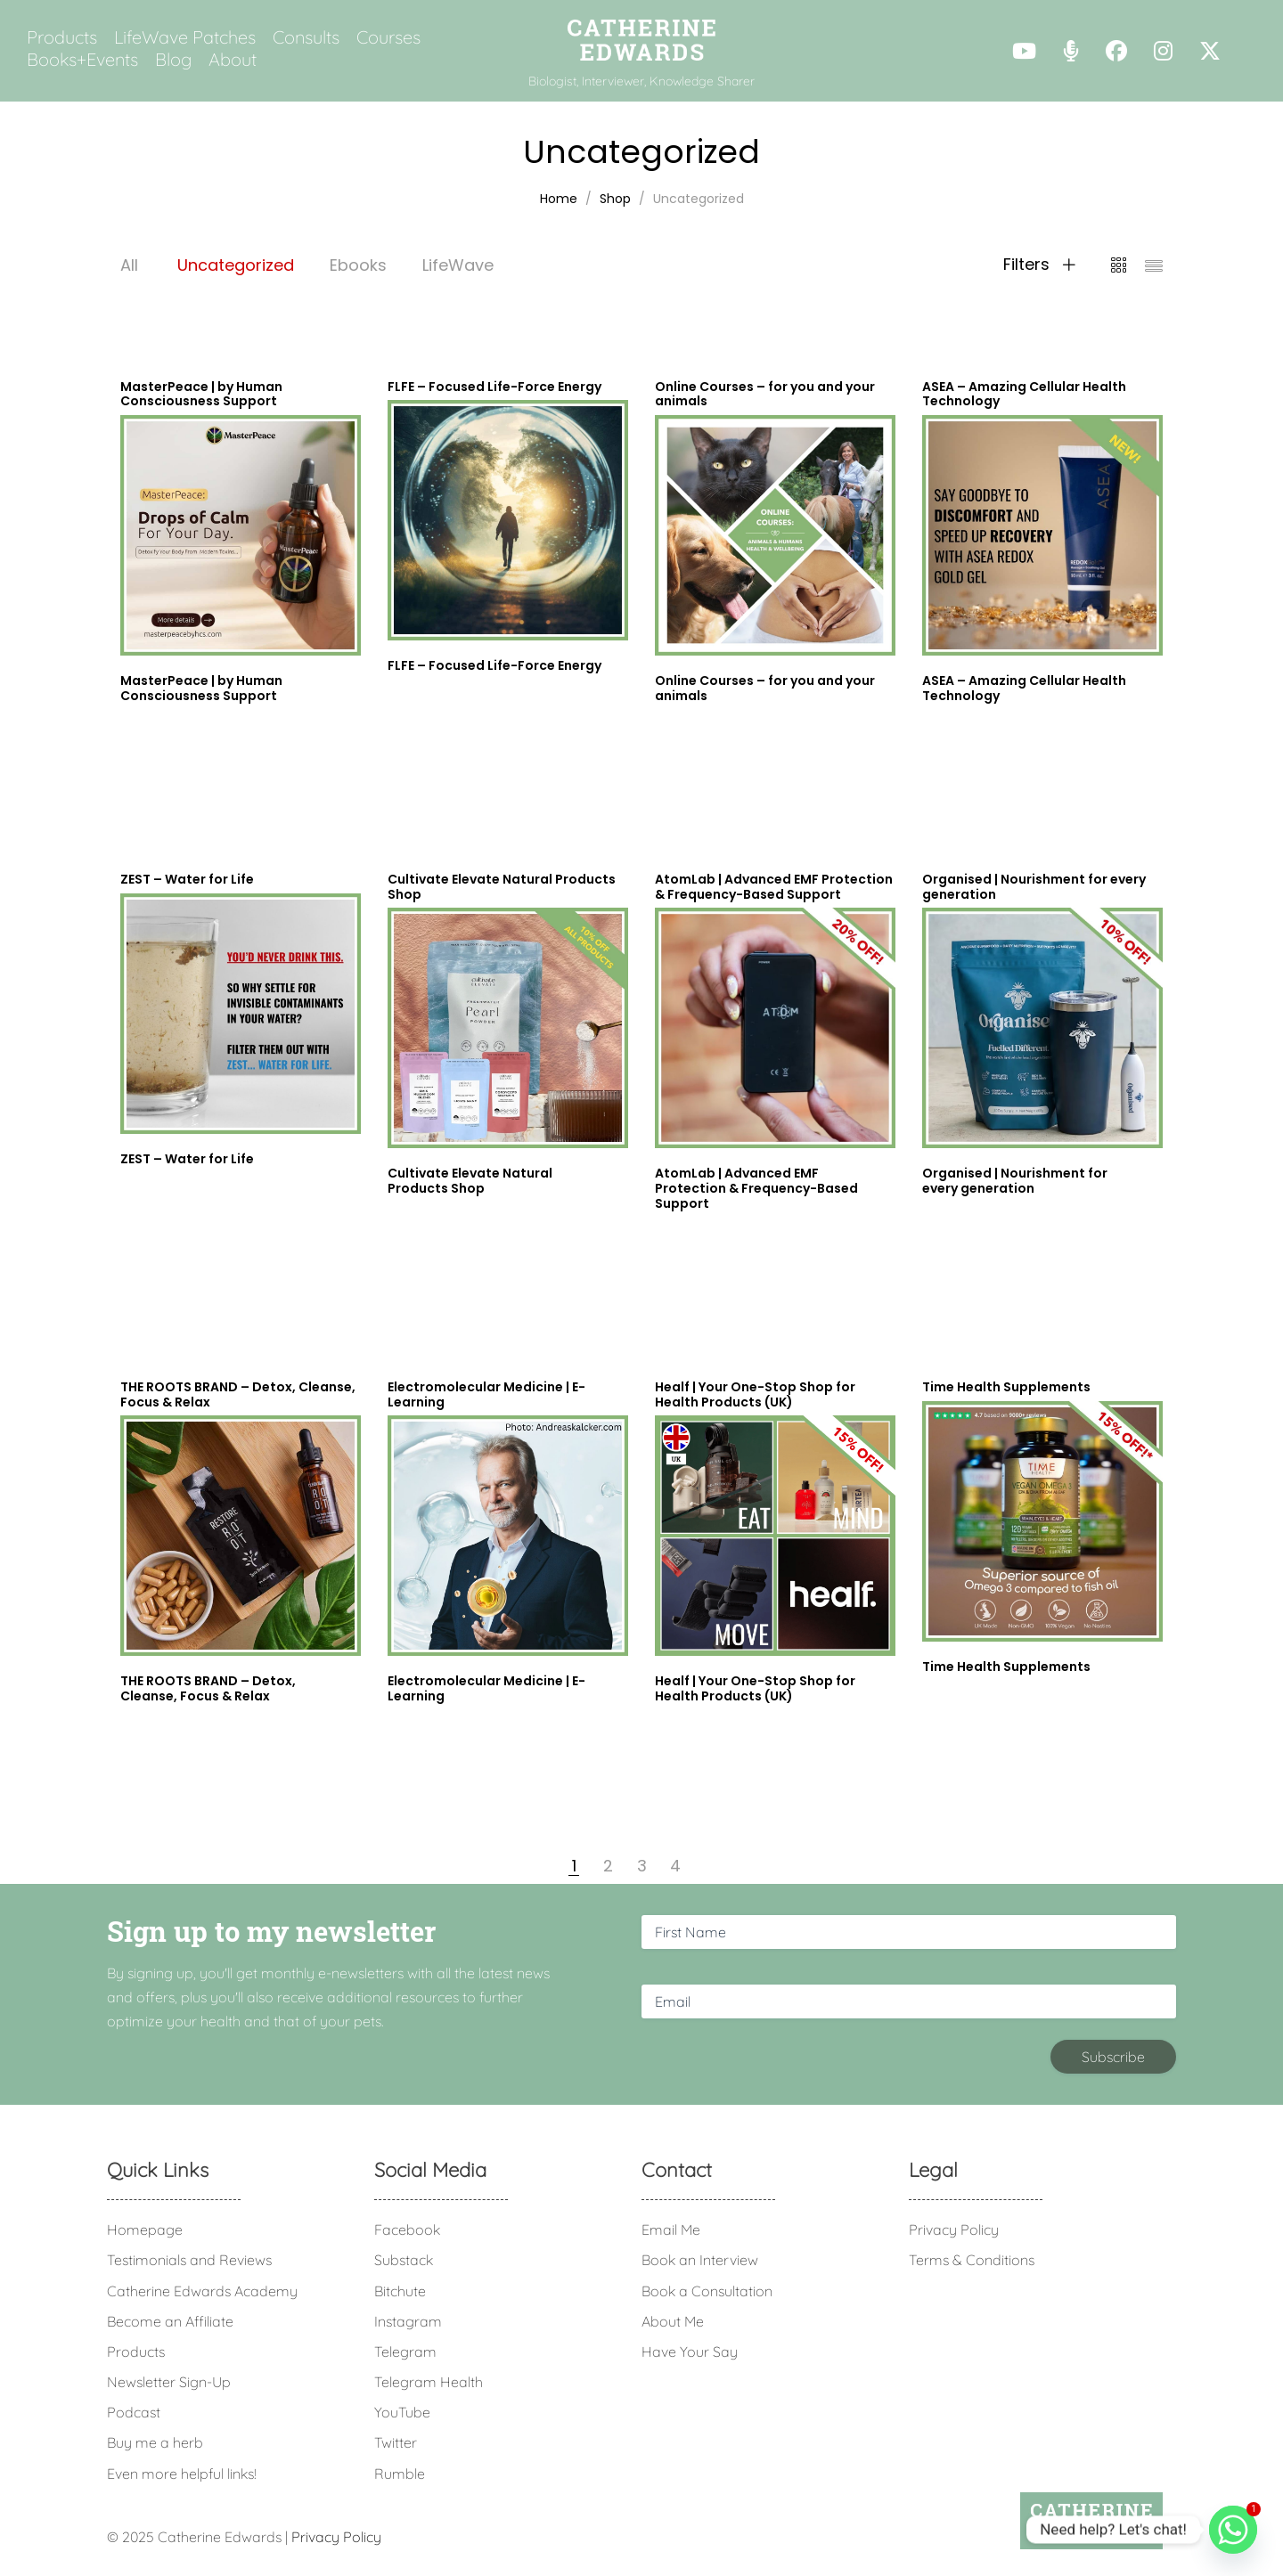  Describe the element at coordinates (470, 1180) in the screenshot. I see `Cultivate Elevate Natural Products Shop` at that location.